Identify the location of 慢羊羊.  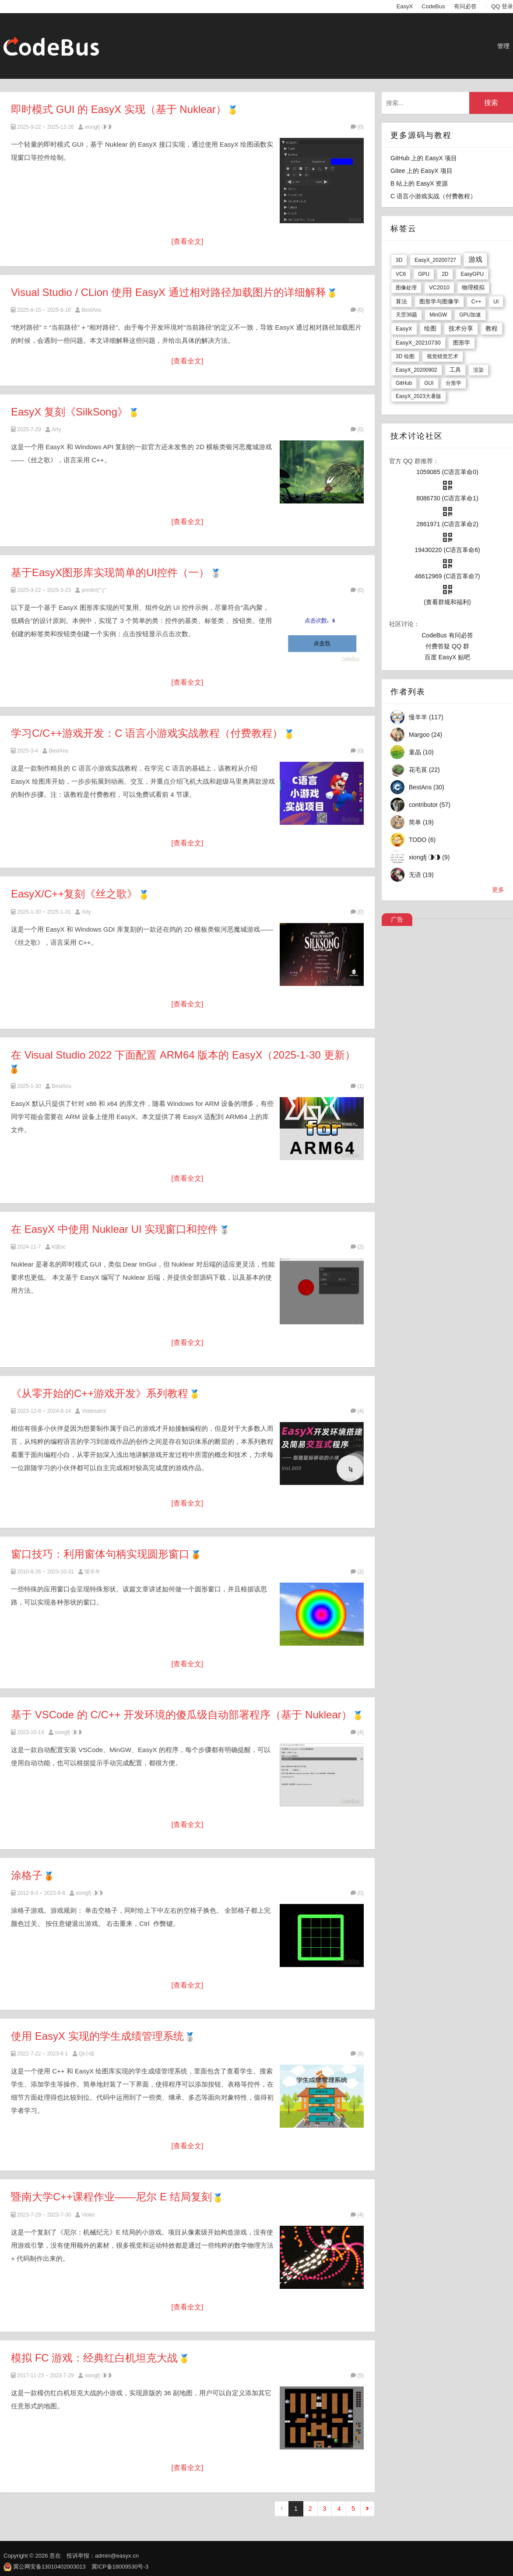
(92, 1572).